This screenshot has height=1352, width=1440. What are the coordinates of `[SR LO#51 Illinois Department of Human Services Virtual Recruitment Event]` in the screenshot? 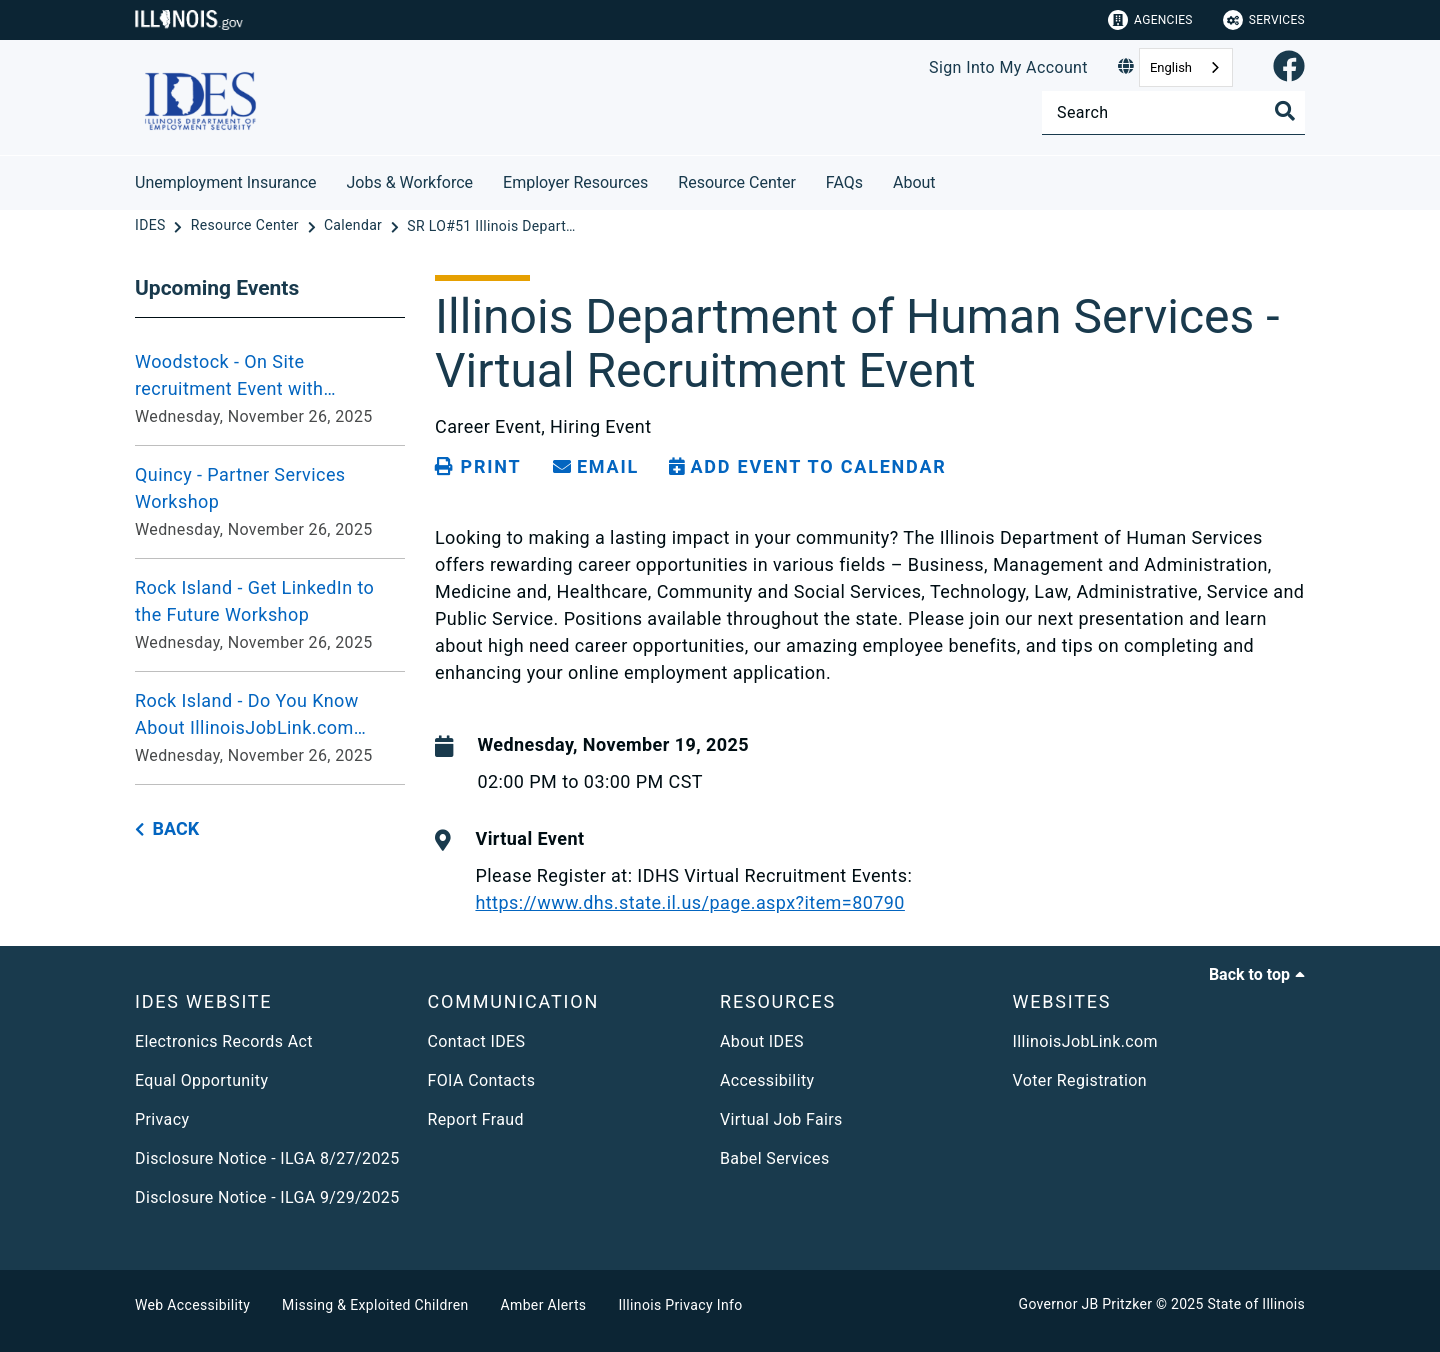 It's located at (492, 226).